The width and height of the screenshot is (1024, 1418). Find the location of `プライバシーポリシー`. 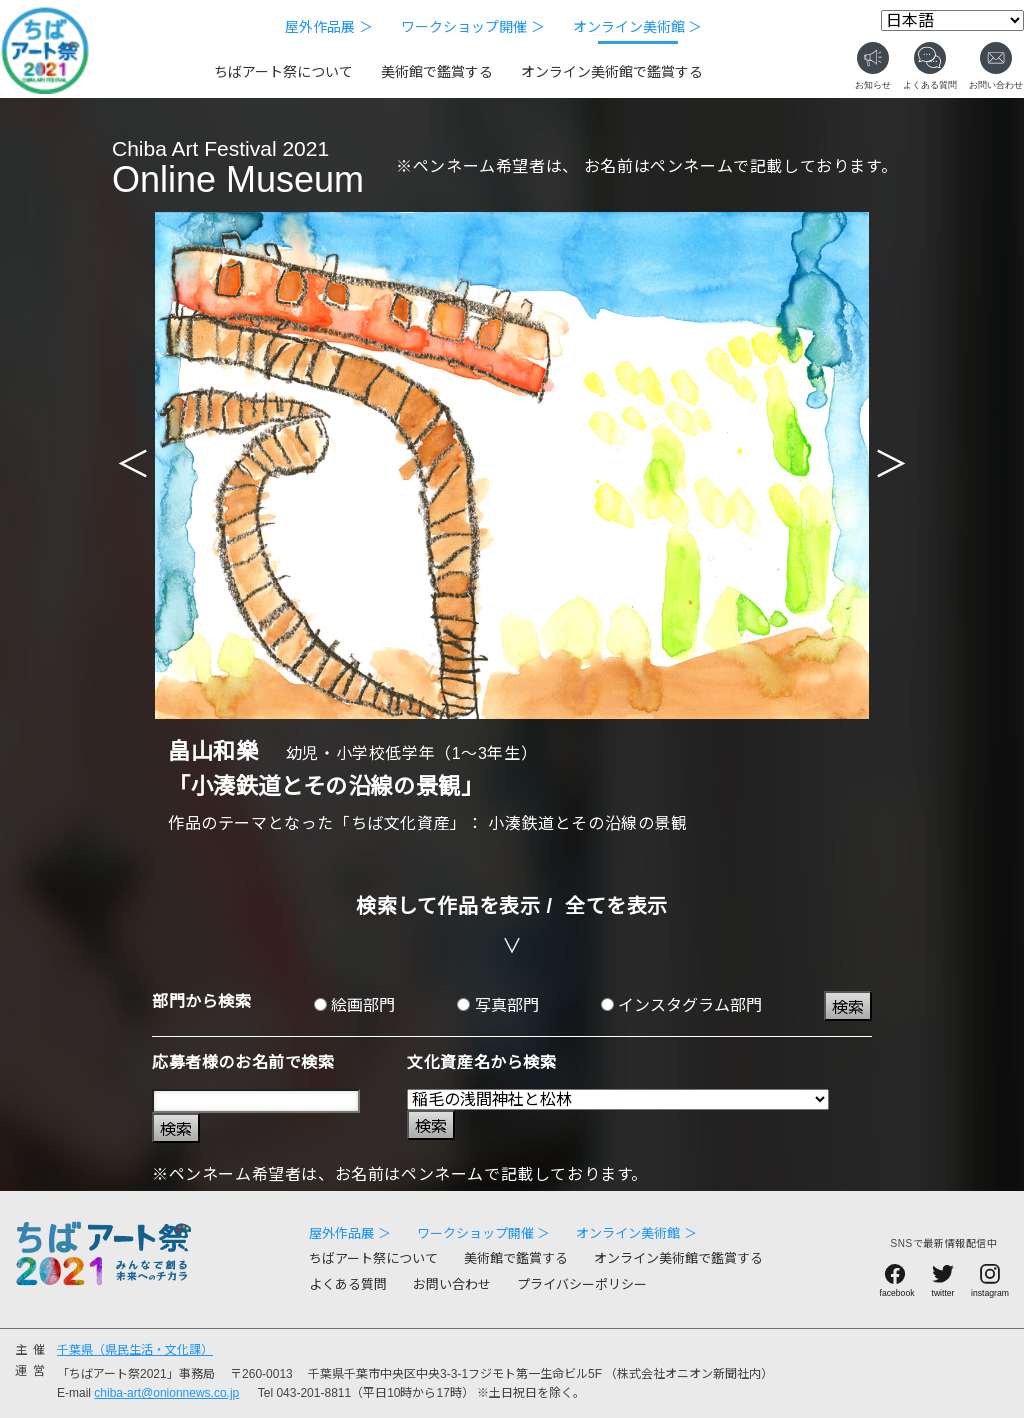

プライバシーポリシー is located at coordinates (582, 1284).